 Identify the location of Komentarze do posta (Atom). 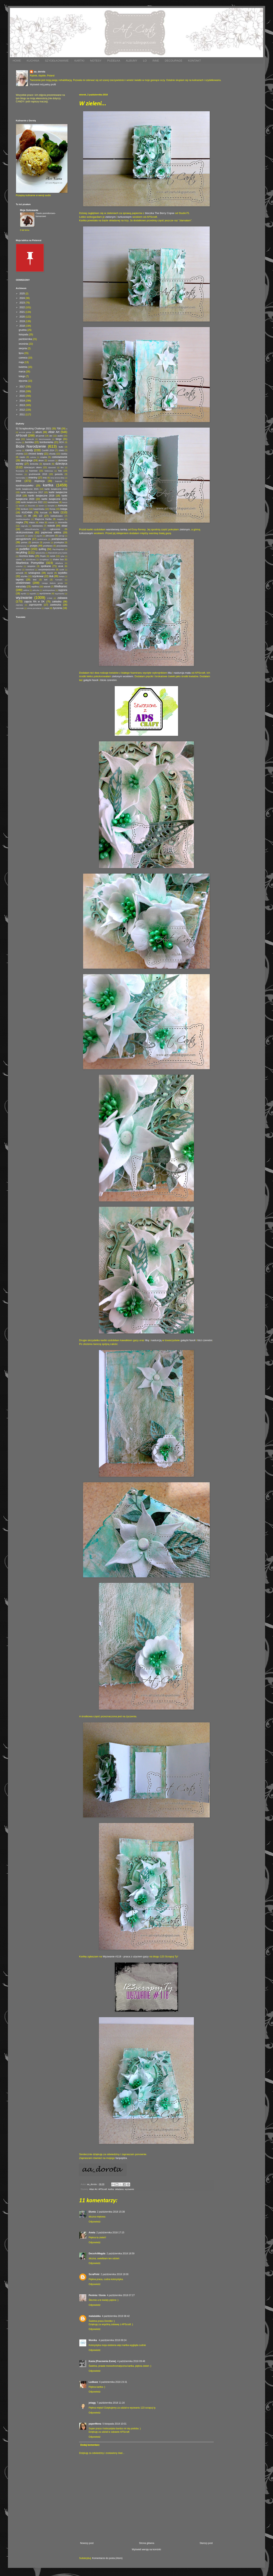
(107, 2558).